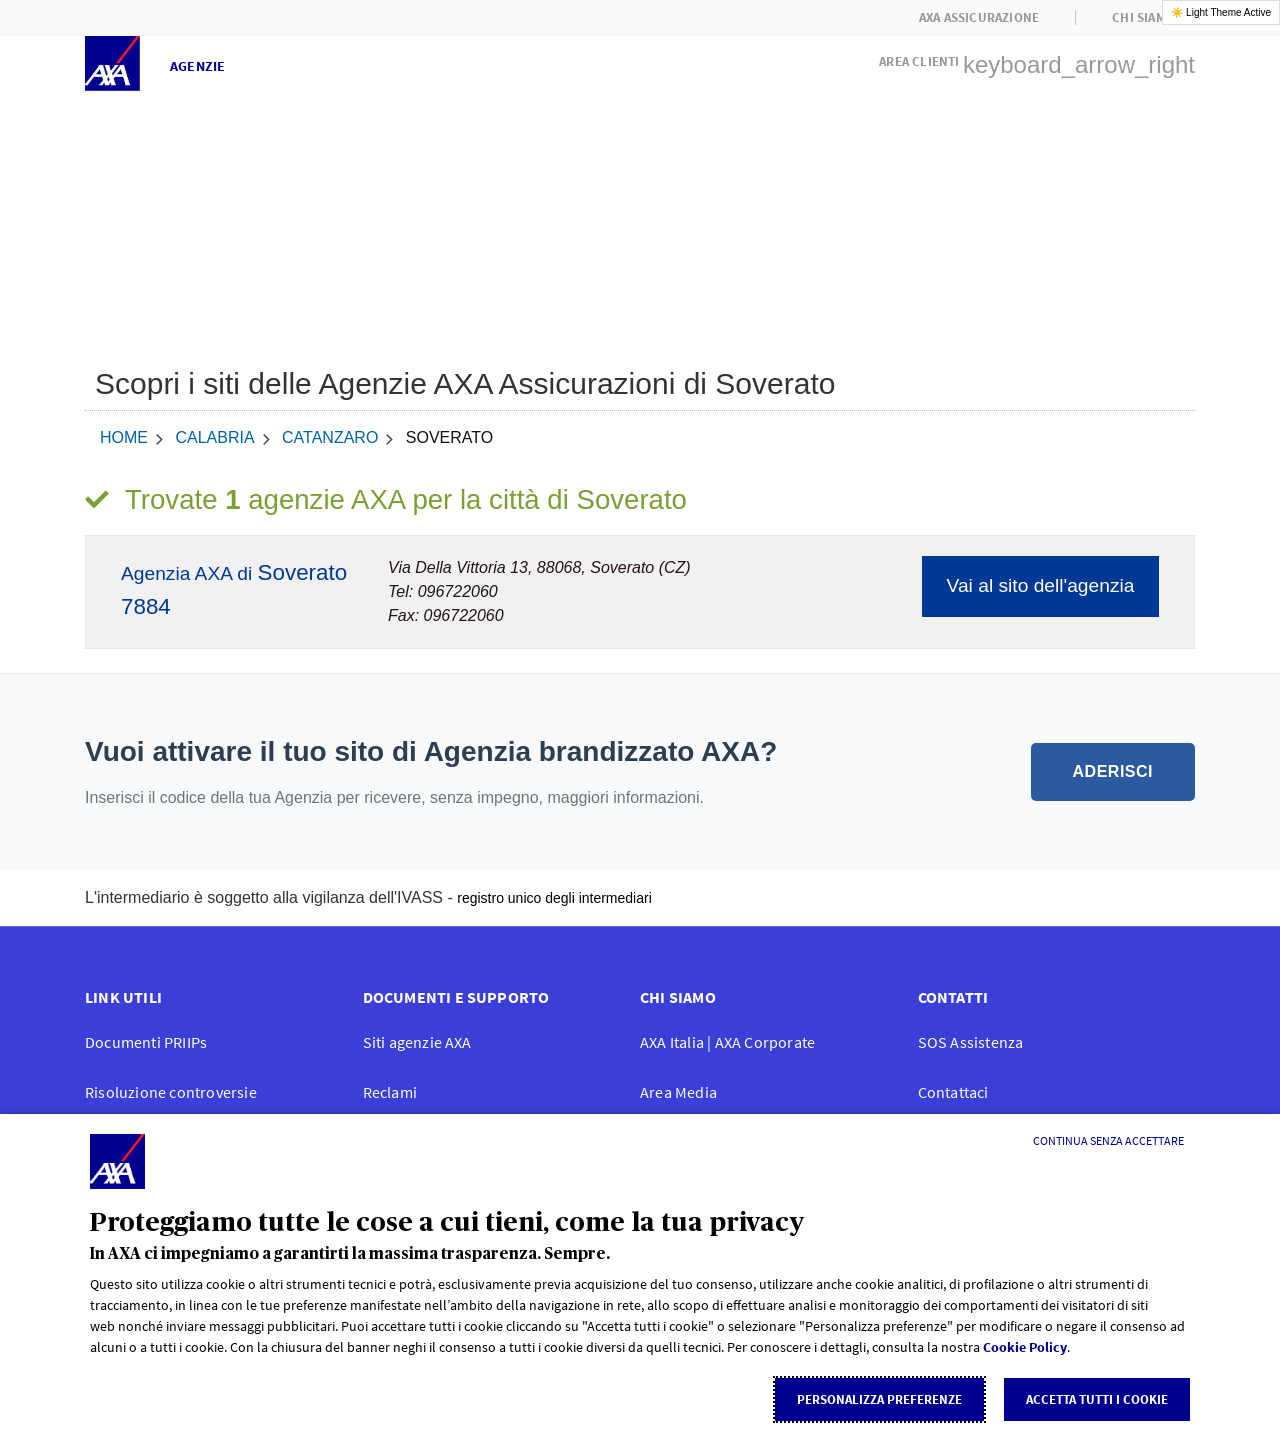 Image resolution: width=1280 pixels, height=1441 pixels. What do you see at coordinates (417, 1042) in the screenshot?
I see `Siti agenzie AXA` at bounding box center [417, 1042].